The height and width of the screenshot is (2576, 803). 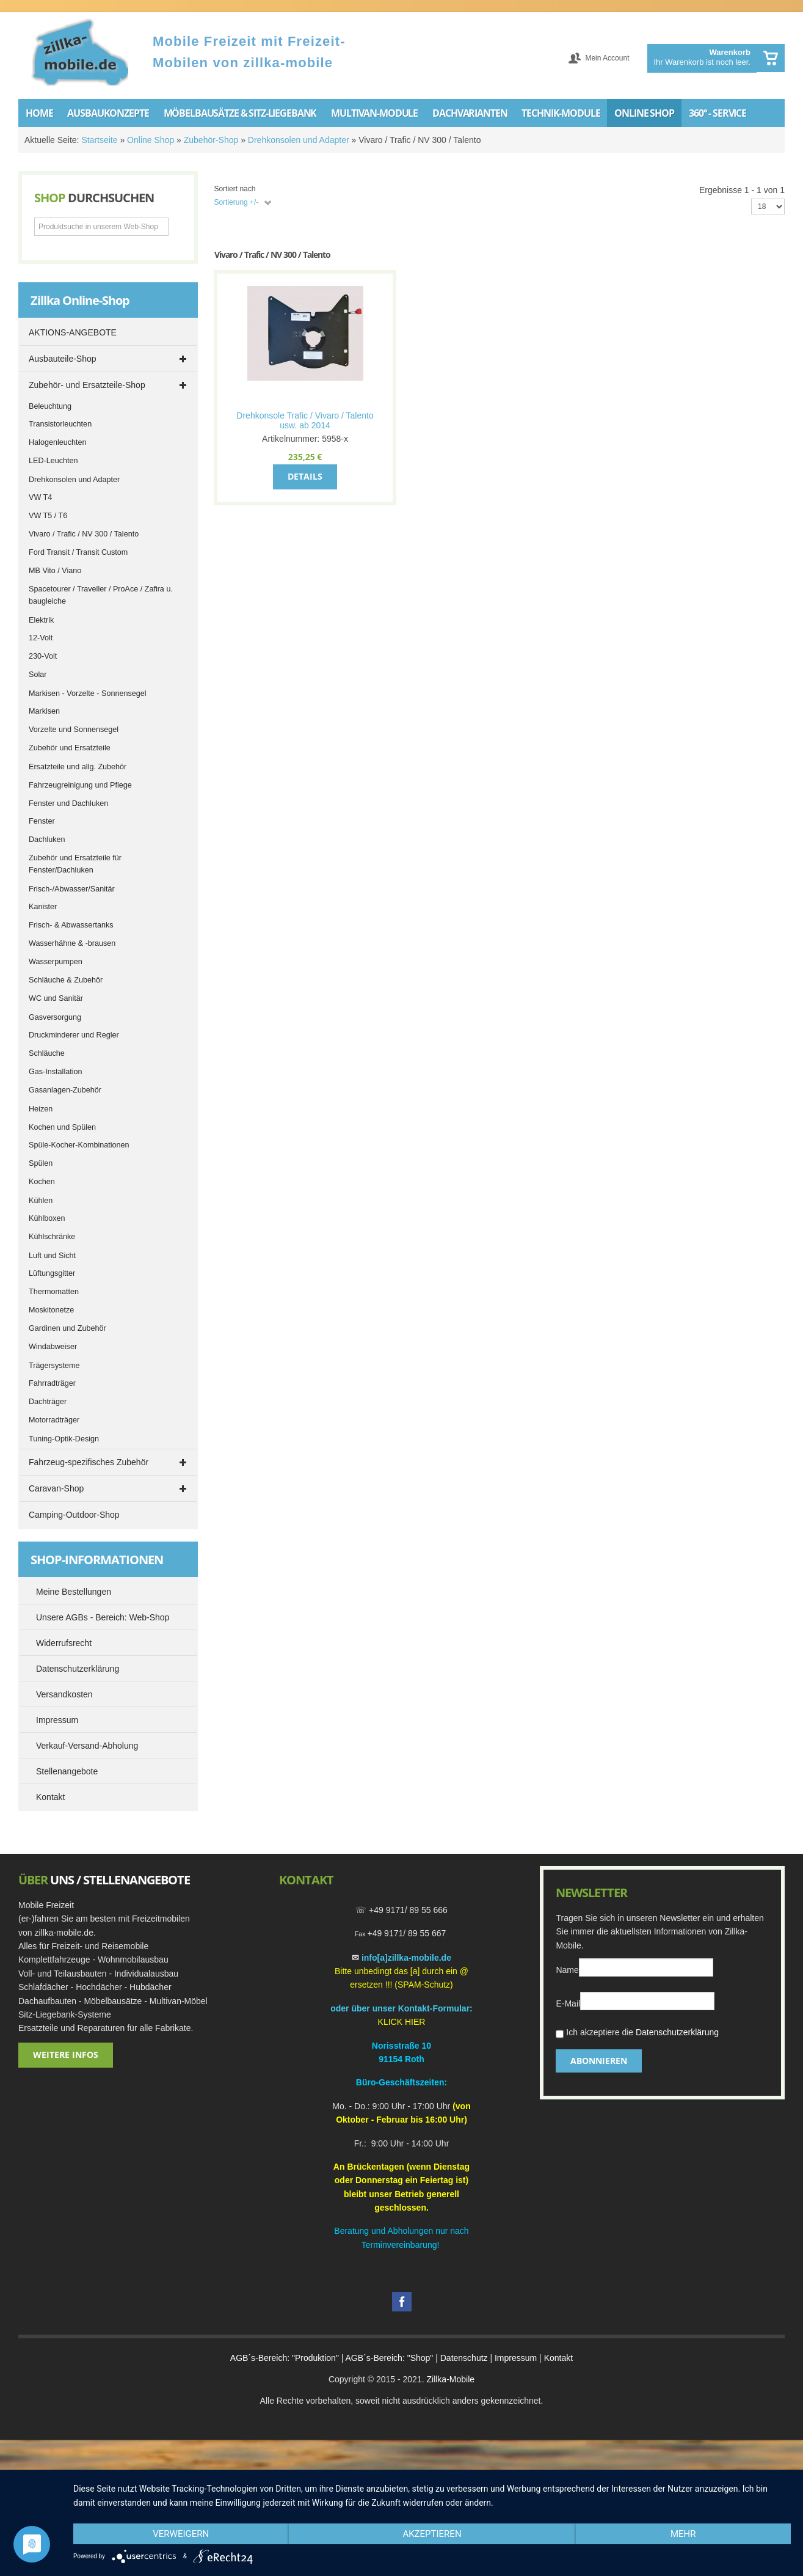 What do you see at coordinates (67, 1328) in the screenshot?
I see `Gardinen und Zubehör` at bounding box center [67, 1328].